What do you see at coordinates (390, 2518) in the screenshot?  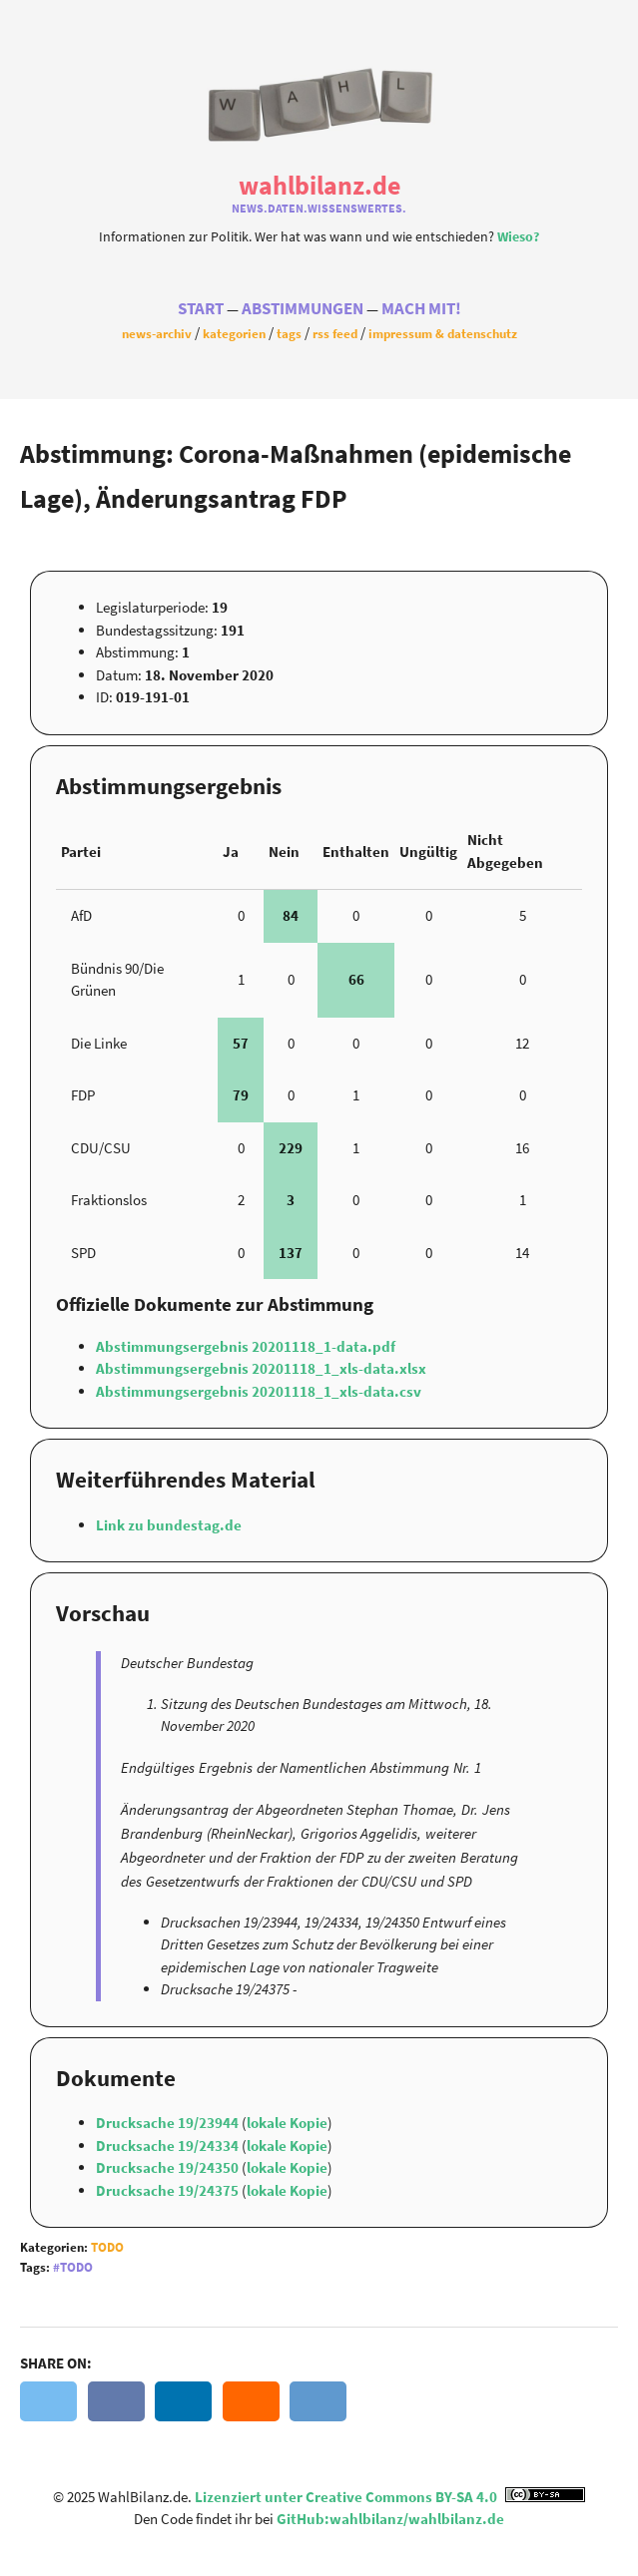 I see `GitHub:wahlbilanz/wahlbilanz.de` at bounding box center [390, 2518].